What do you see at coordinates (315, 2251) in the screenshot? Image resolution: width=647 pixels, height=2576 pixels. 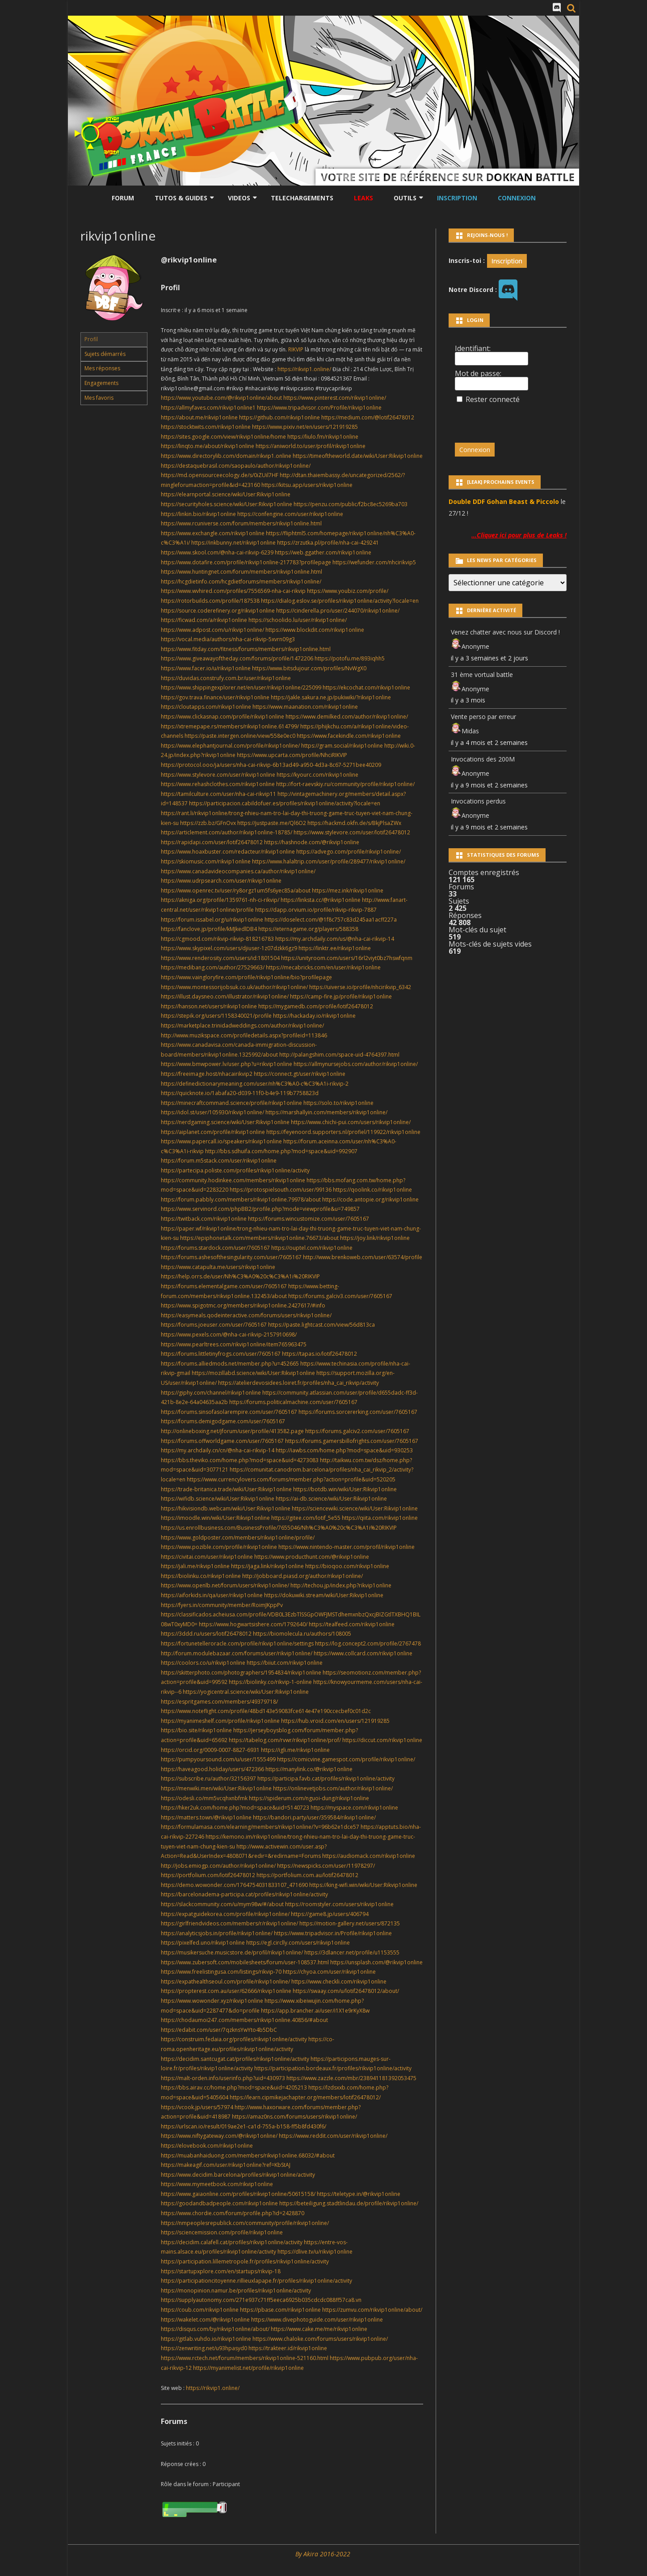 I see `https://dlive.tv/u/rikvip1online` at bounding box center [315, 2251].